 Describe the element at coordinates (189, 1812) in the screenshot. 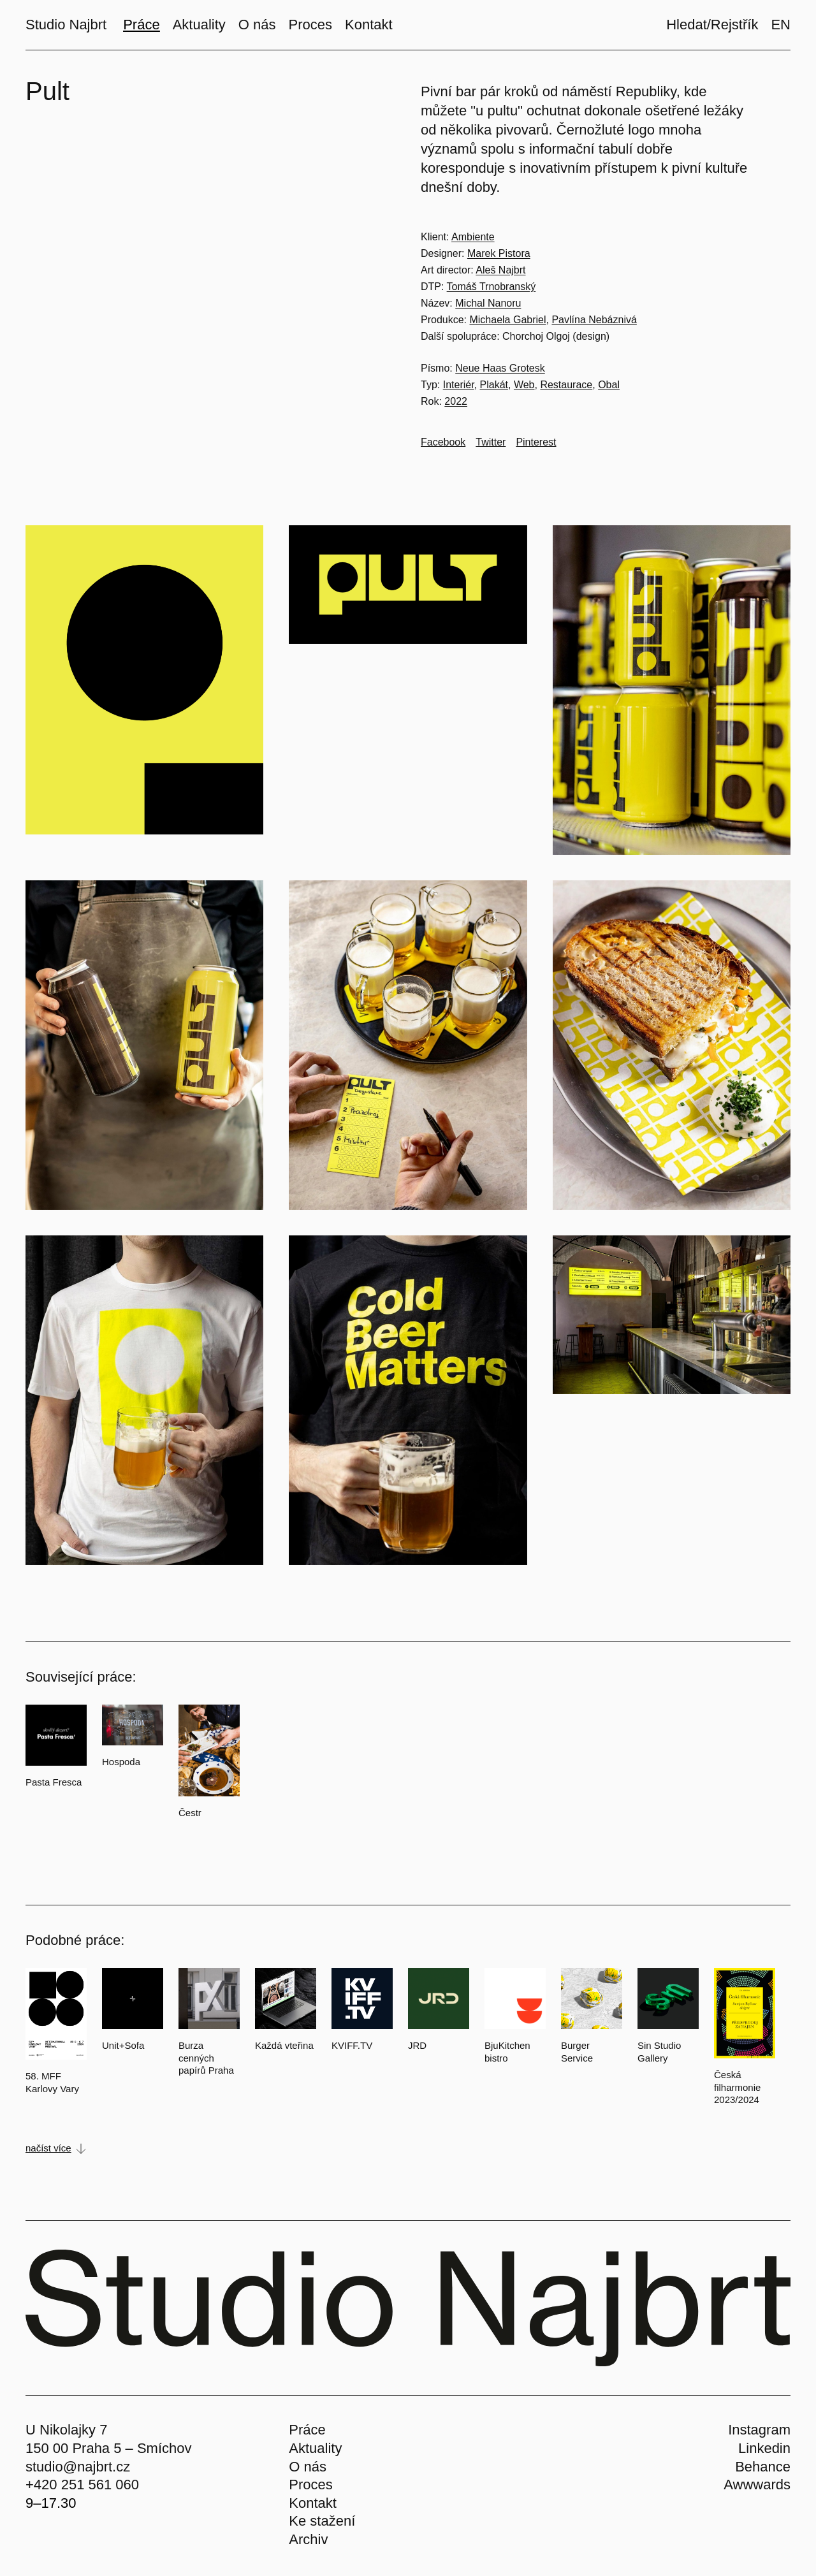

I see `Čestr` at that location.